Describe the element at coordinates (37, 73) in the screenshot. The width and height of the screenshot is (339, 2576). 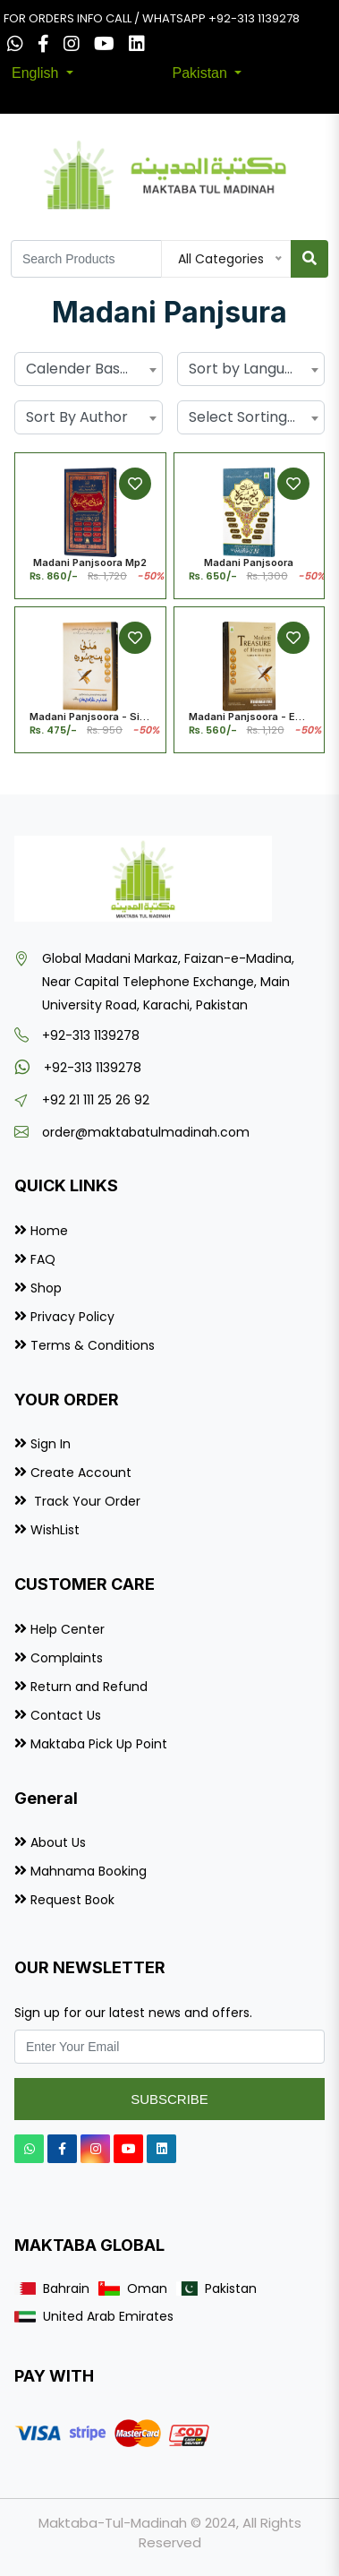
I see `English` at that location.